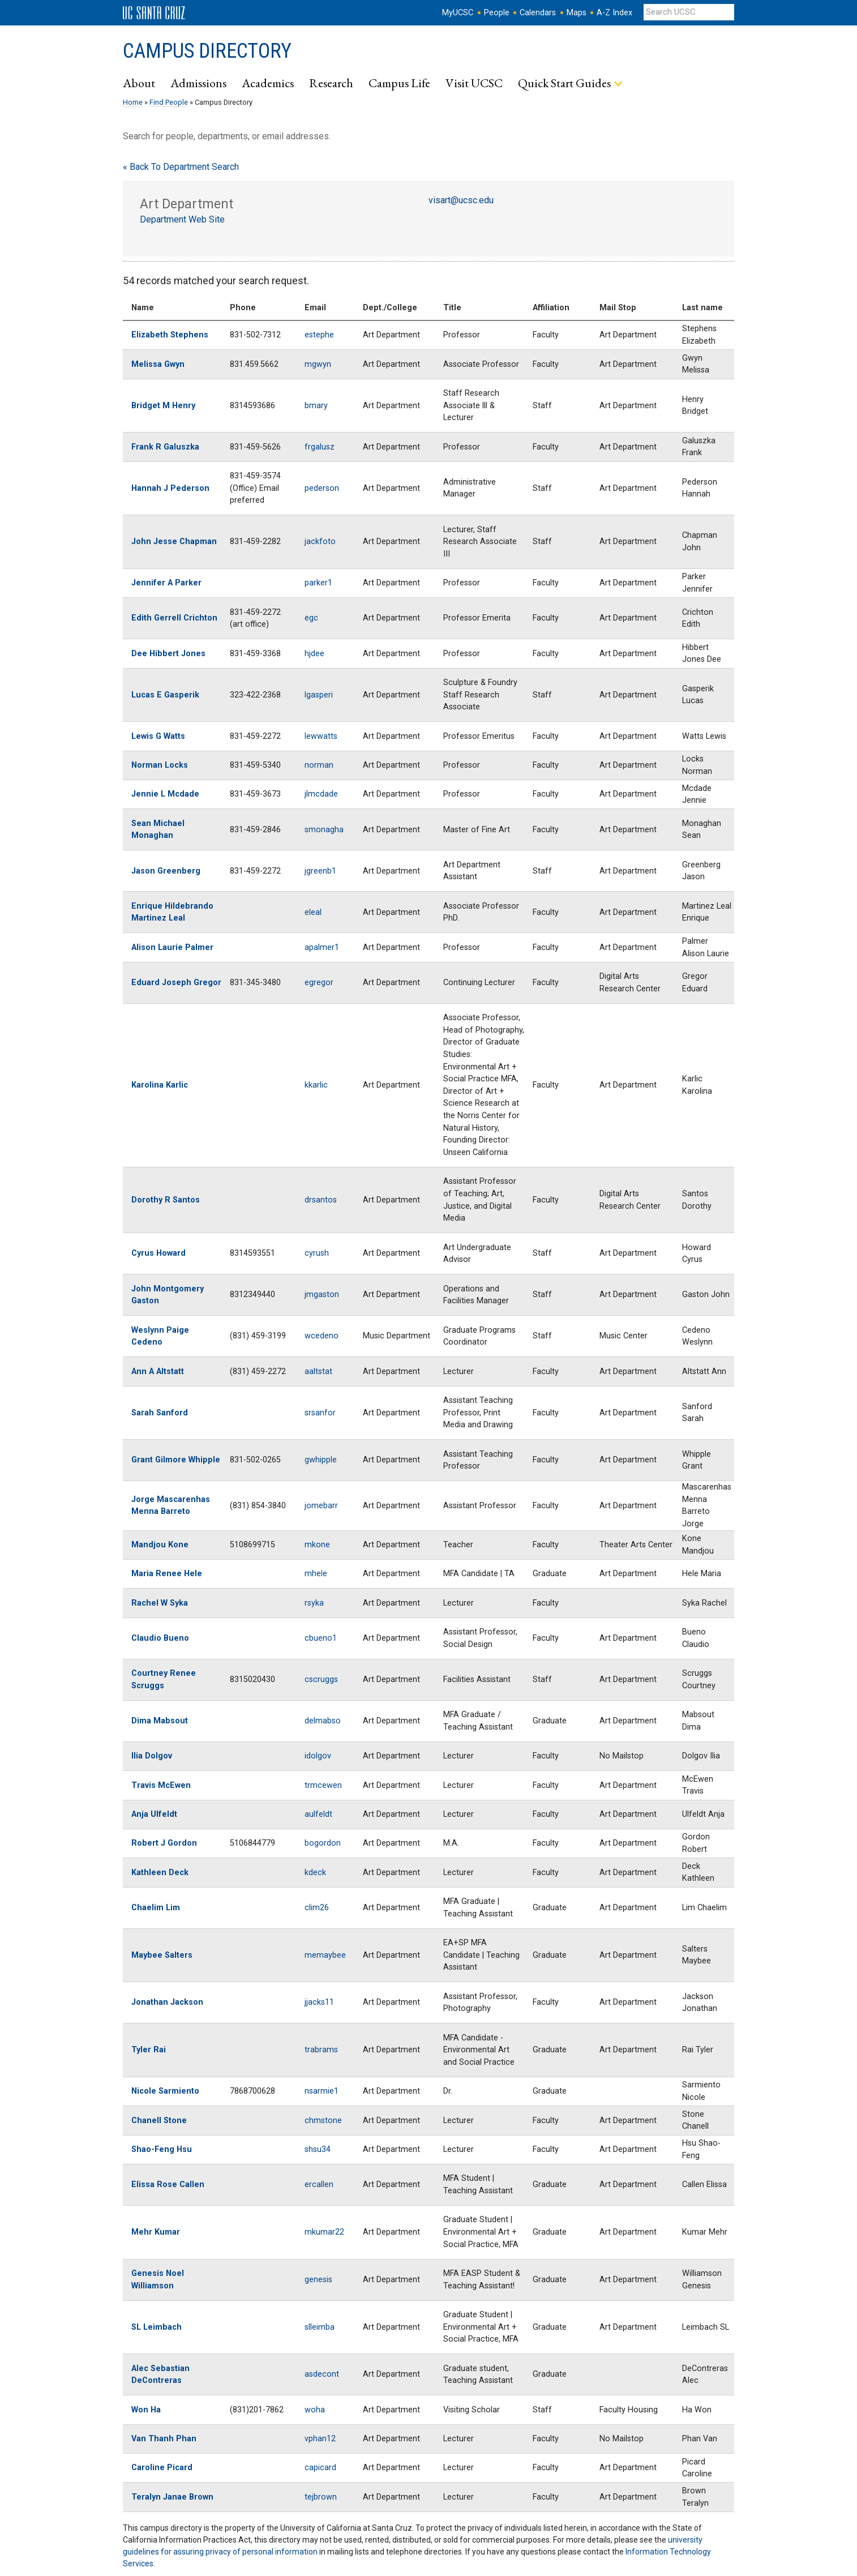  What do you see at coordinates (321, 1638) in the screenshot?
I see `cbueno1` at bounding box center [321, 1638].